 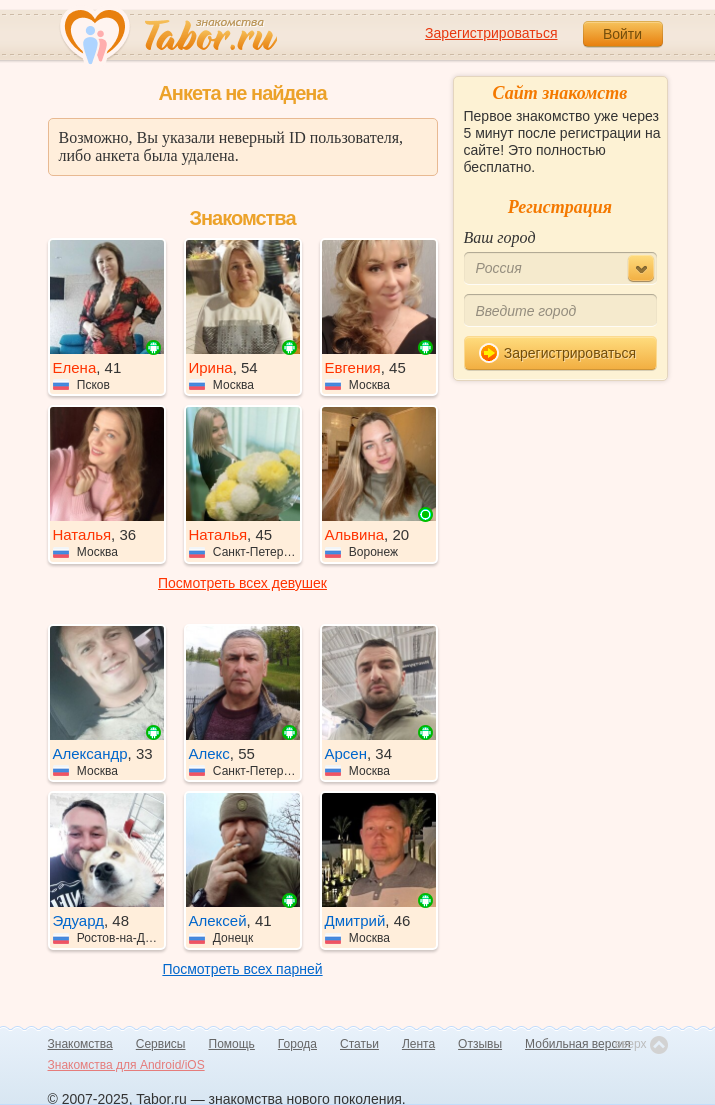 What do you see at coordinates (578, 1044) in the screenshot?
I see `Мобильная версия` at bounding box center [578, 1044].